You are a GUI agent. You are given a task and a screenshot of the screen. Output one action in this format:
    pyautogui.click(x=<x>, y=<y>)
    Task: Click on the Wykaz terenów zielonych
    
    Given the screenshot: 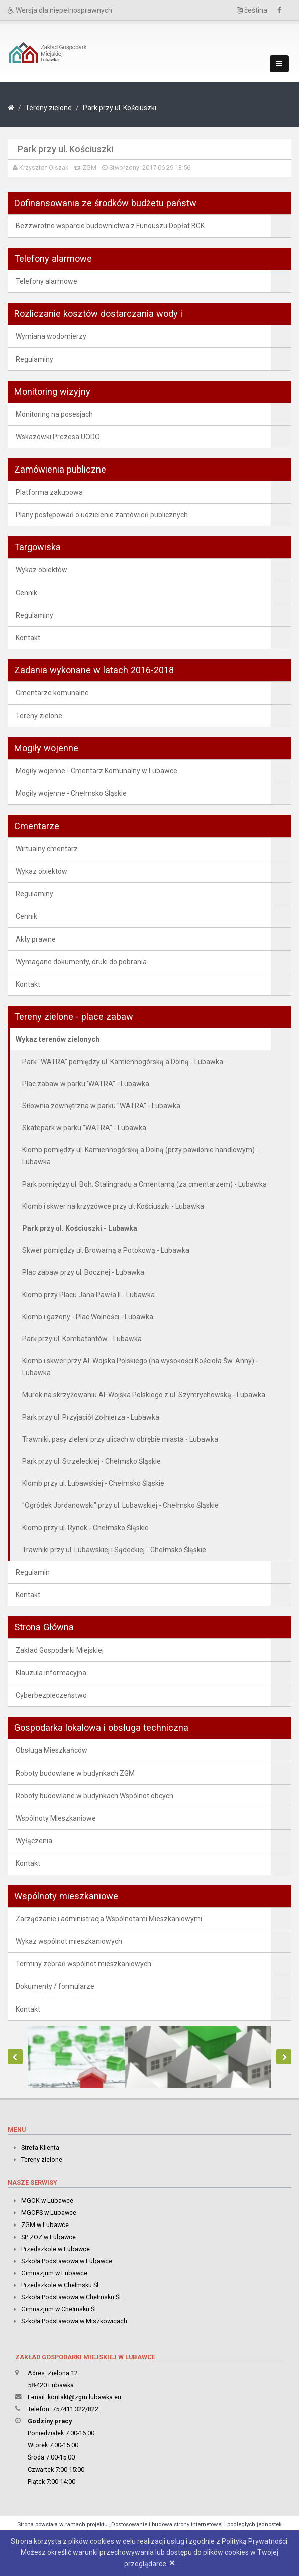 What is the action you would take?
    pyautogui.click(x=57, y=1039)
    